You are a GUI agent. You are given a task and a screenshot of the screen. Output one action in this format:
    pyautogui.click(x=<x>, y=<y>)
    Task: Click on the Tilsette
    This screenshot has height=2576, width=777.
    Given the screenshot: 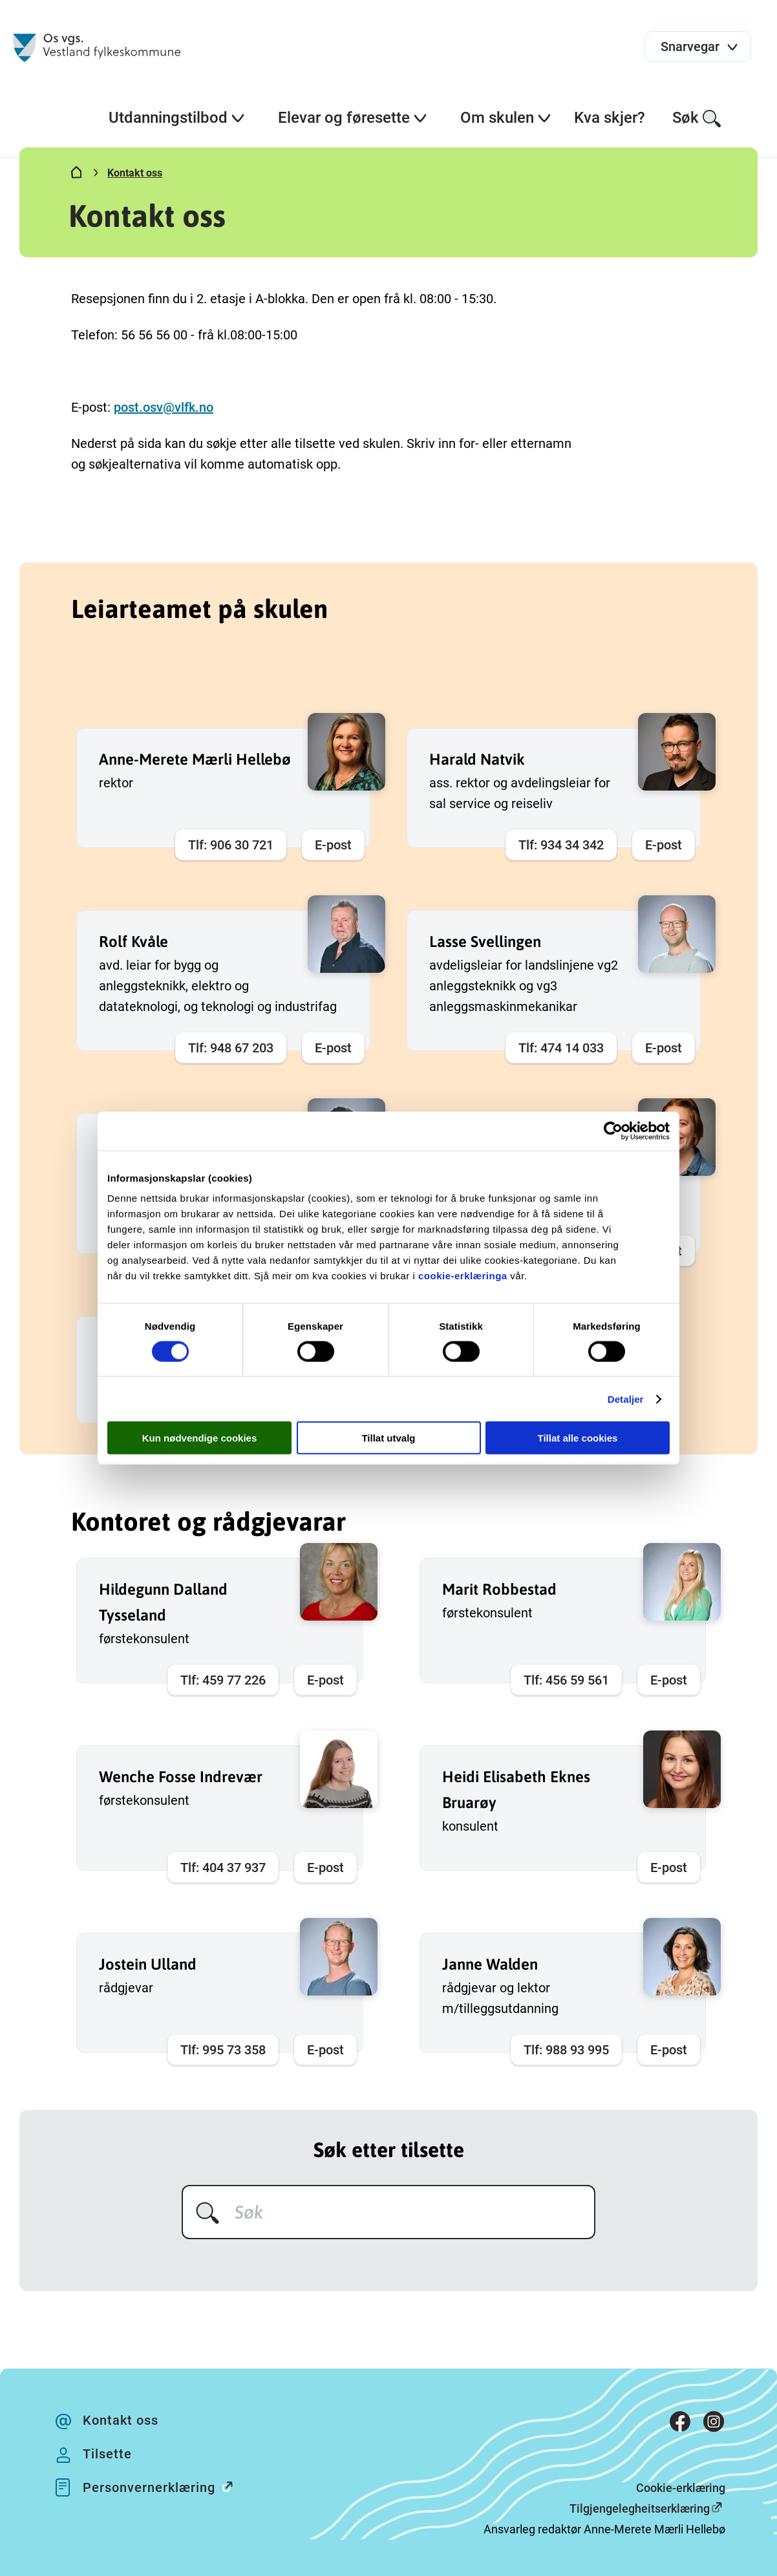 What is the action you would take?
    pyautogui.click(x=107, y=2454)
    